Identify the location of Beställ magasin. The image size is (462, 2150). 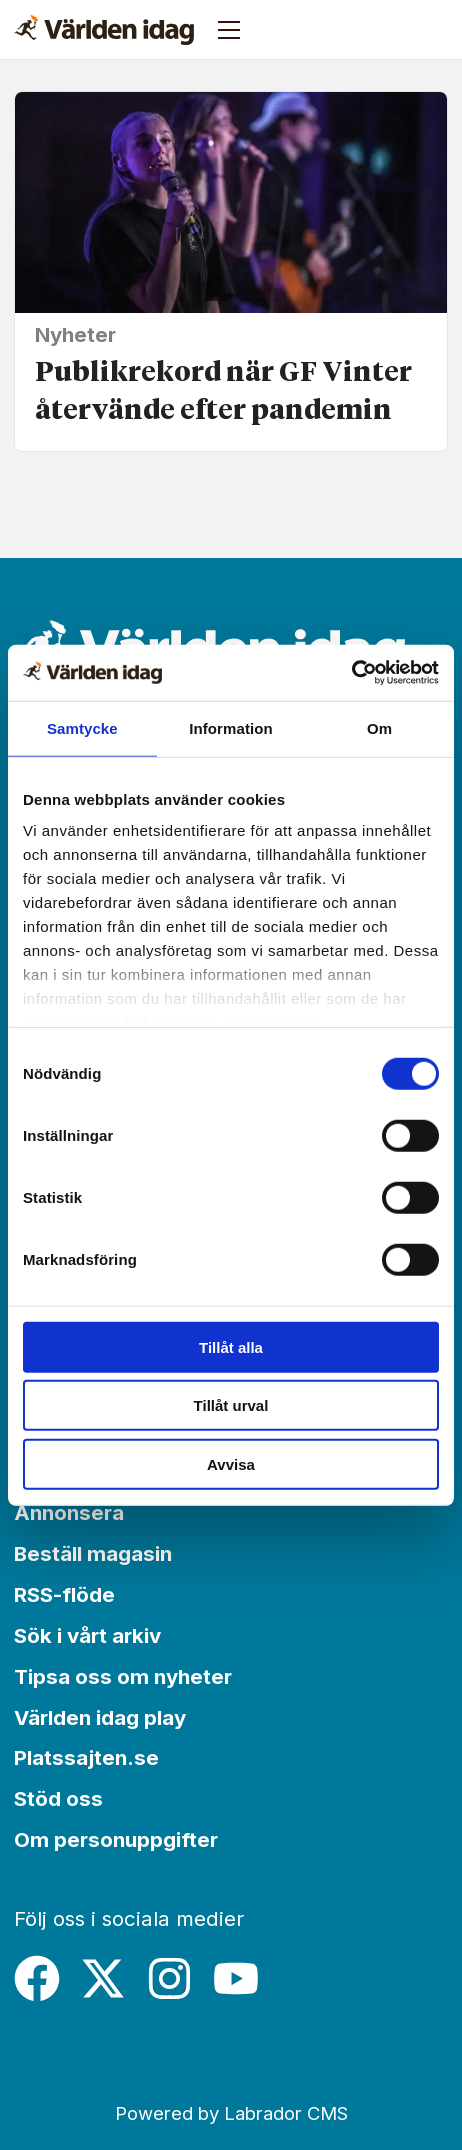
(93, 1553).